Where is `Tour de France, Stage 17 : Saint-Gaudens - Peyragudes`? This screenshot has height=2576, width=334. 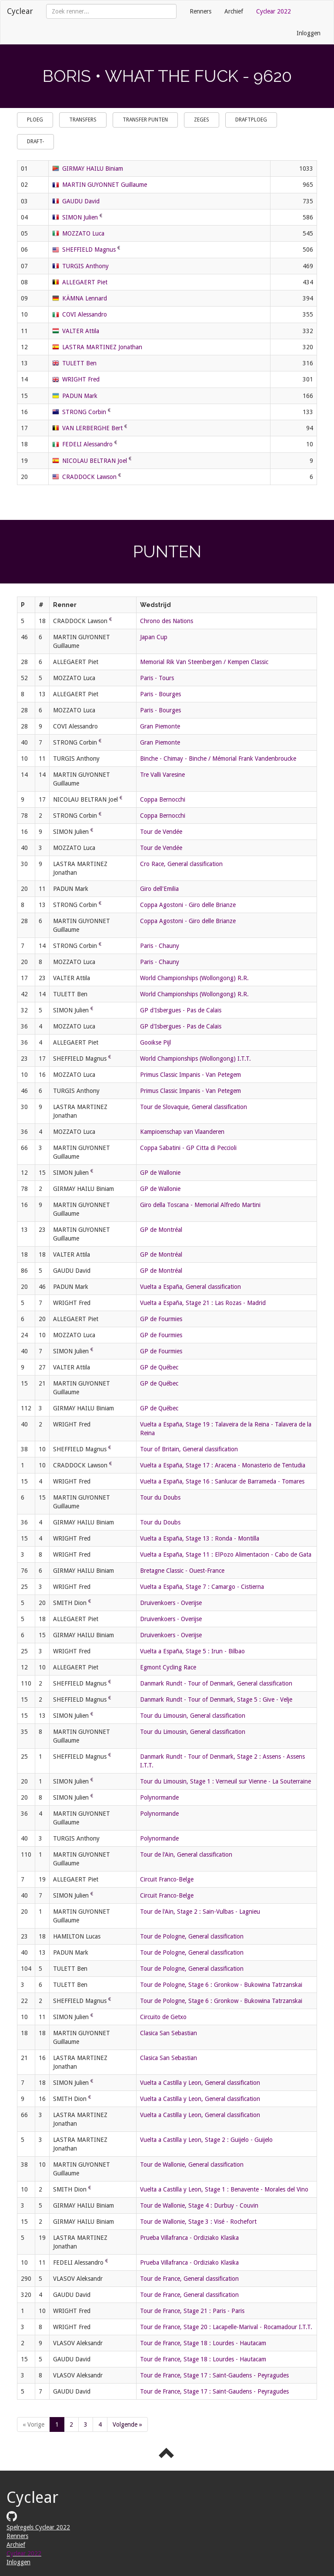 Tour de France, Stage 17 : Saint-Gaudens - Peyragudes is located at coordinates (214, 2375).